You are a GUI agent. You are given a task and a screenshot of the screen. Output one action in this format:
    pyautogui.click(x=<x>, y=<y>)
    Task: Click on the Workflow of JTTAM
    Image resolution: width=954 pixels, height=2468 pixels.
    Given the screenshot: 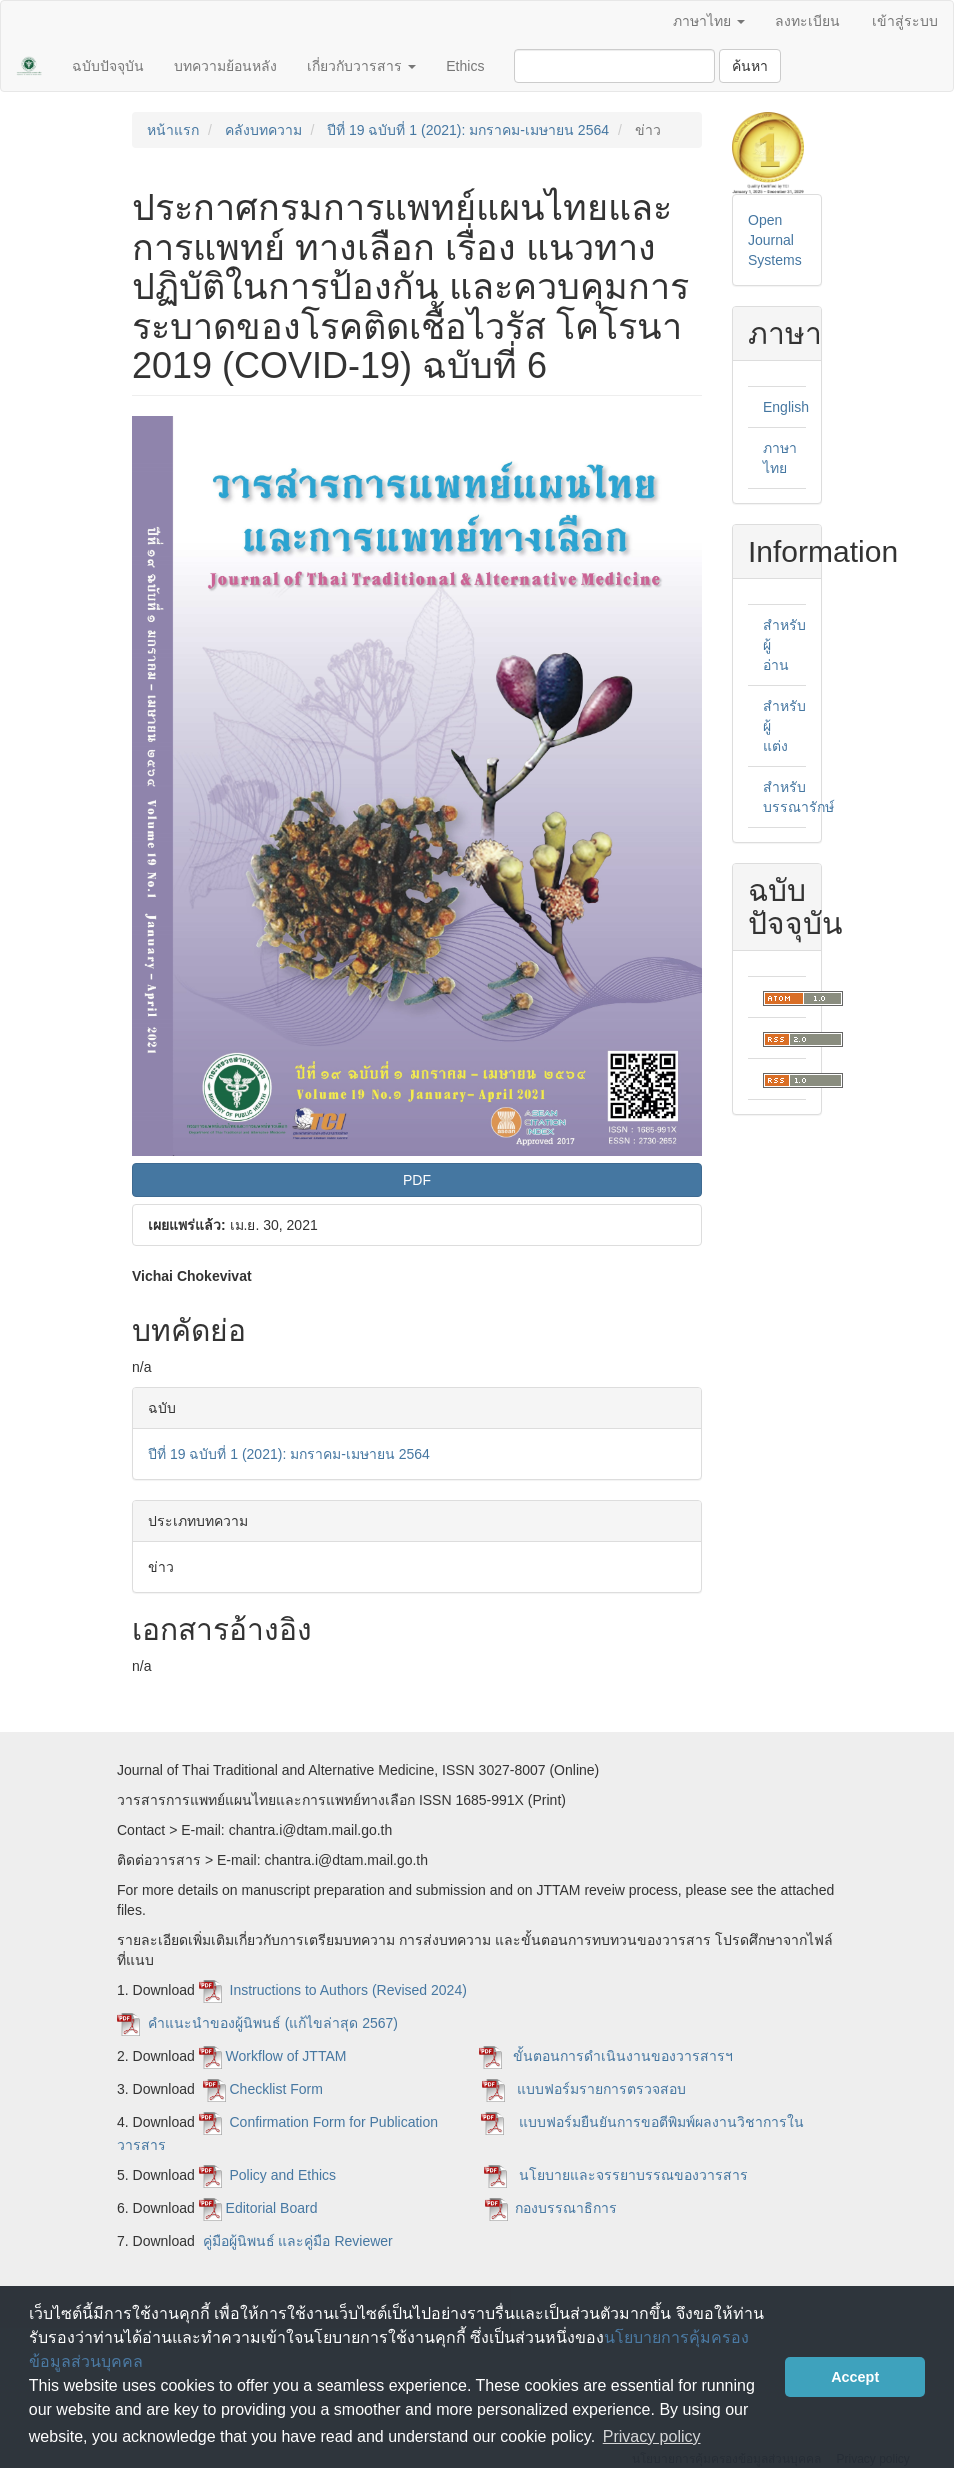 What is the action you would take?
    pyautogui.click(x=286, y=2056)
    